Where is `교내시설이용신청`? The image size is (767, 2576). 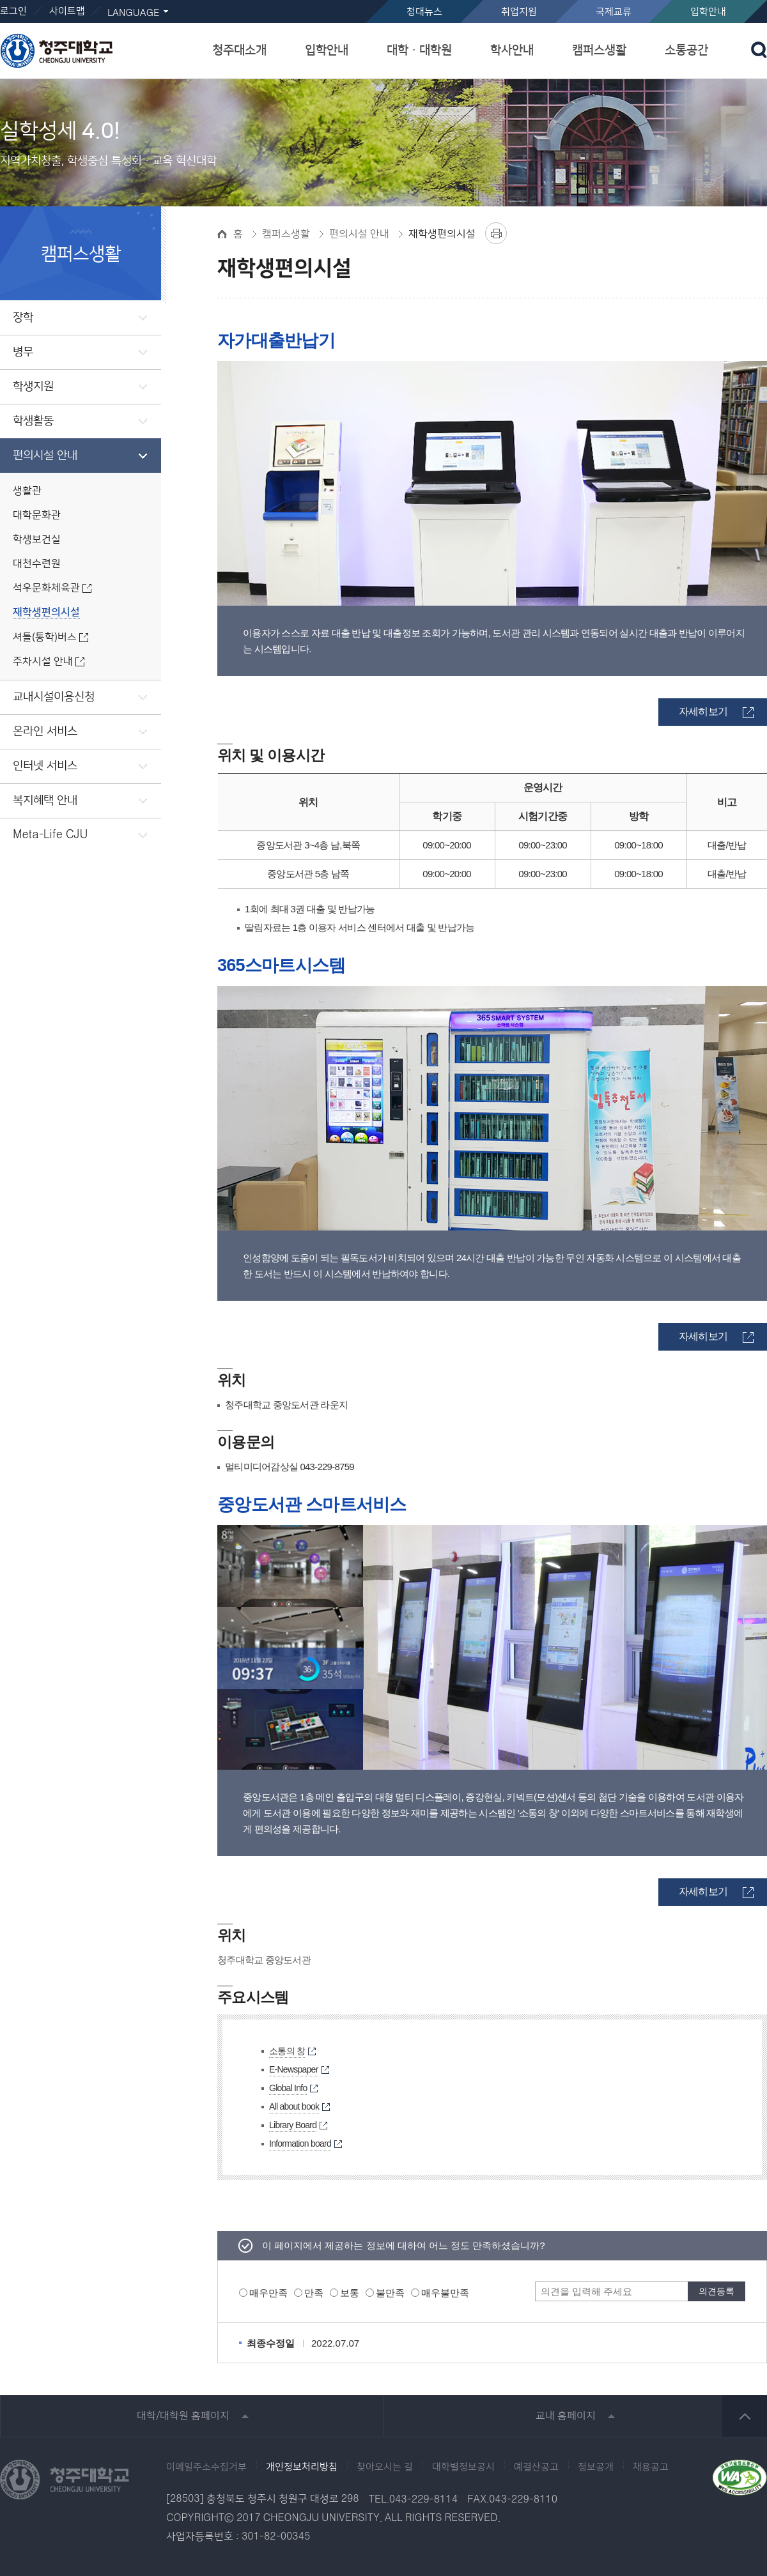
교내시설이용신청 is located at coordinates (54, 697).